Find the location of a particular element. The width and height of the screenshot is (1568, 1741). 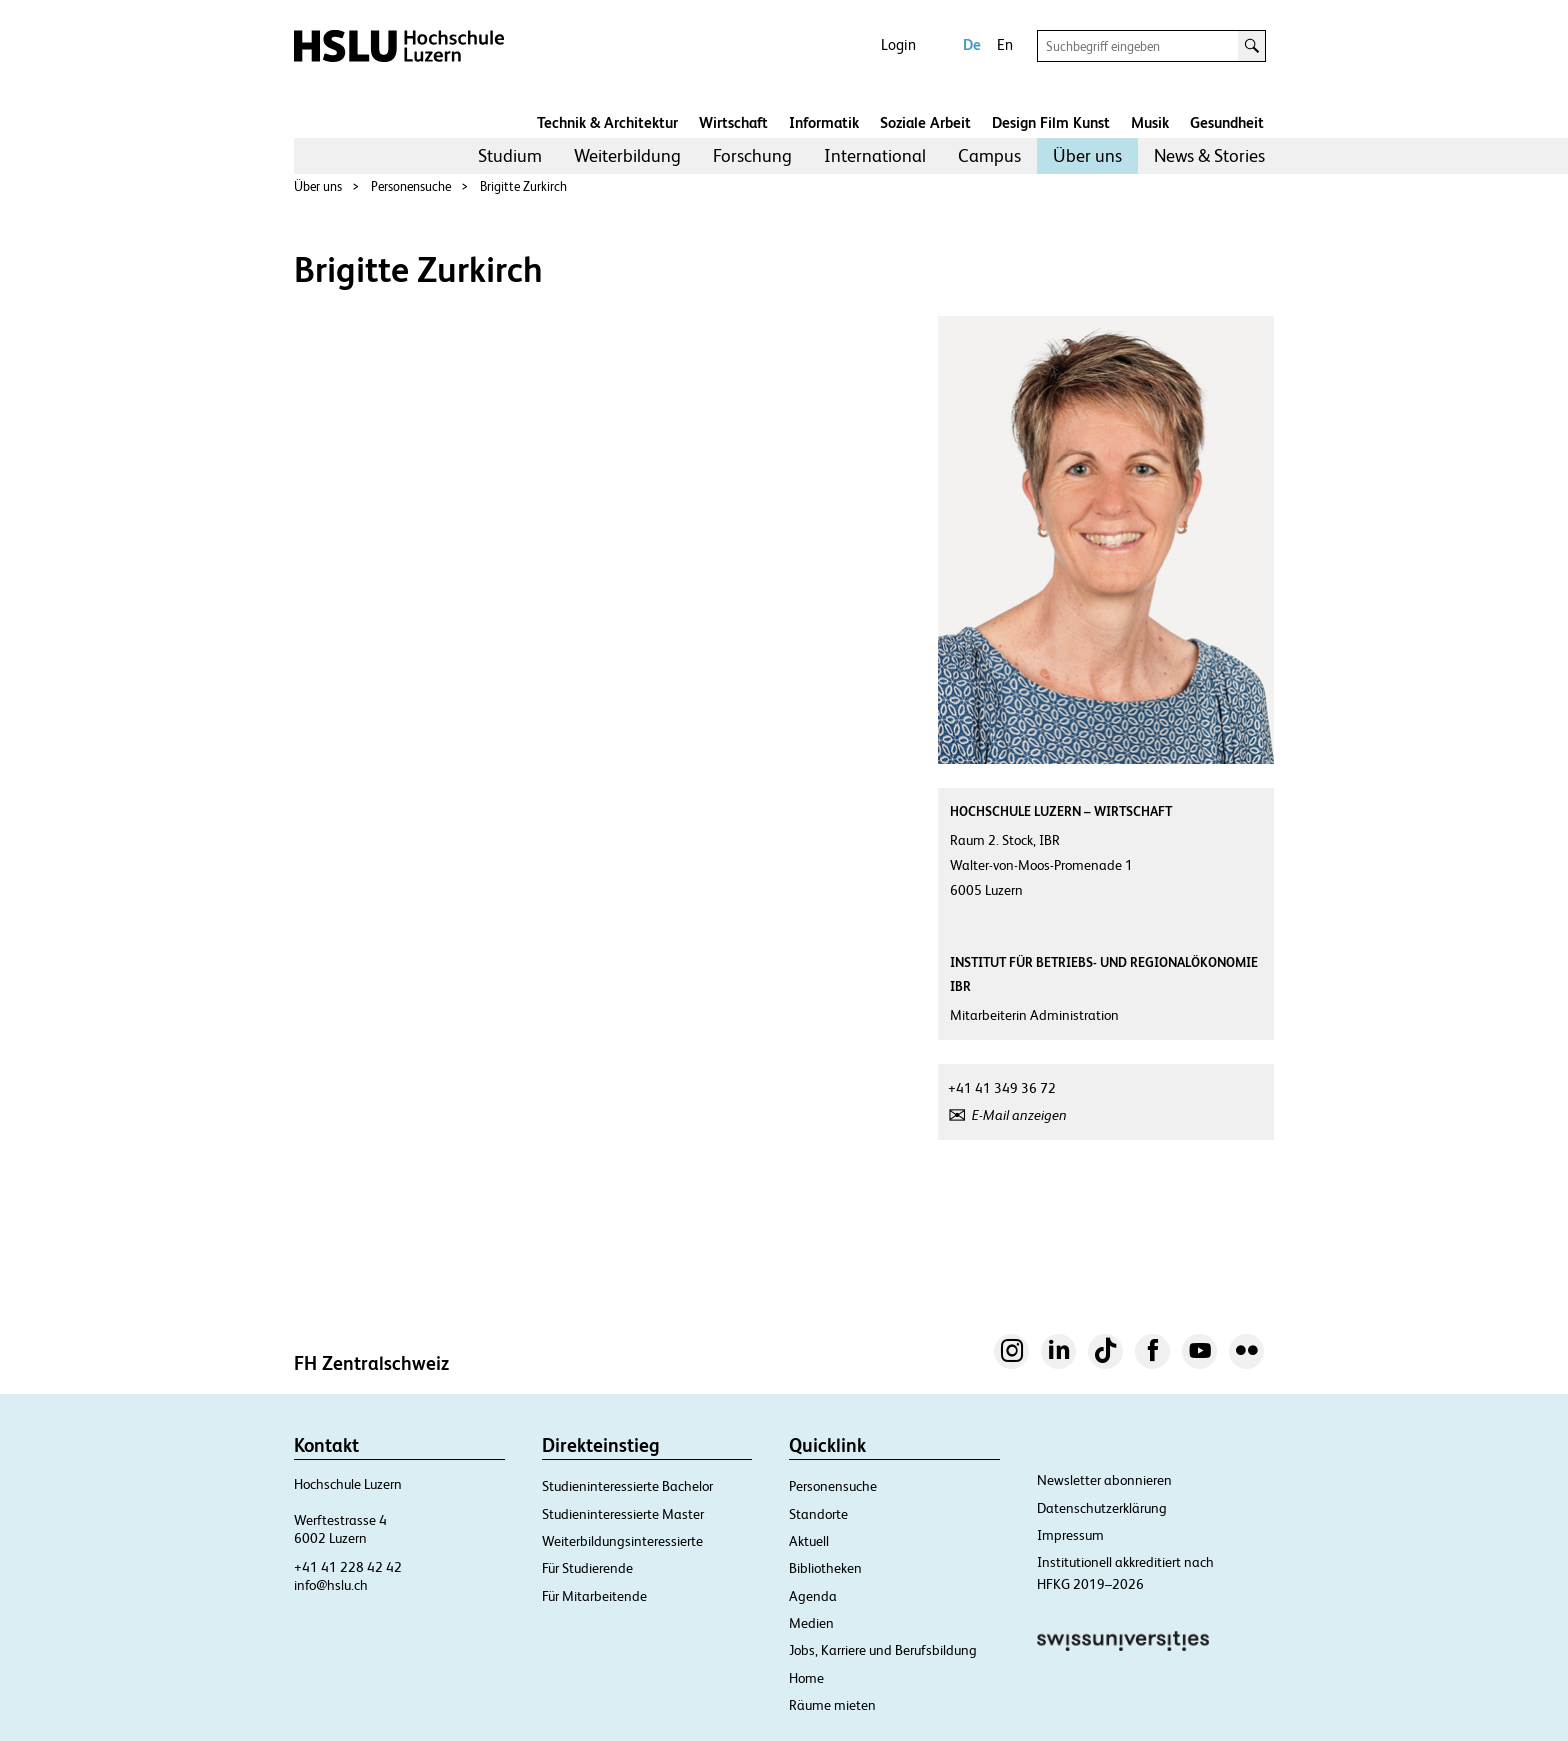

[menuitem] is located at coordinates (510, 156).